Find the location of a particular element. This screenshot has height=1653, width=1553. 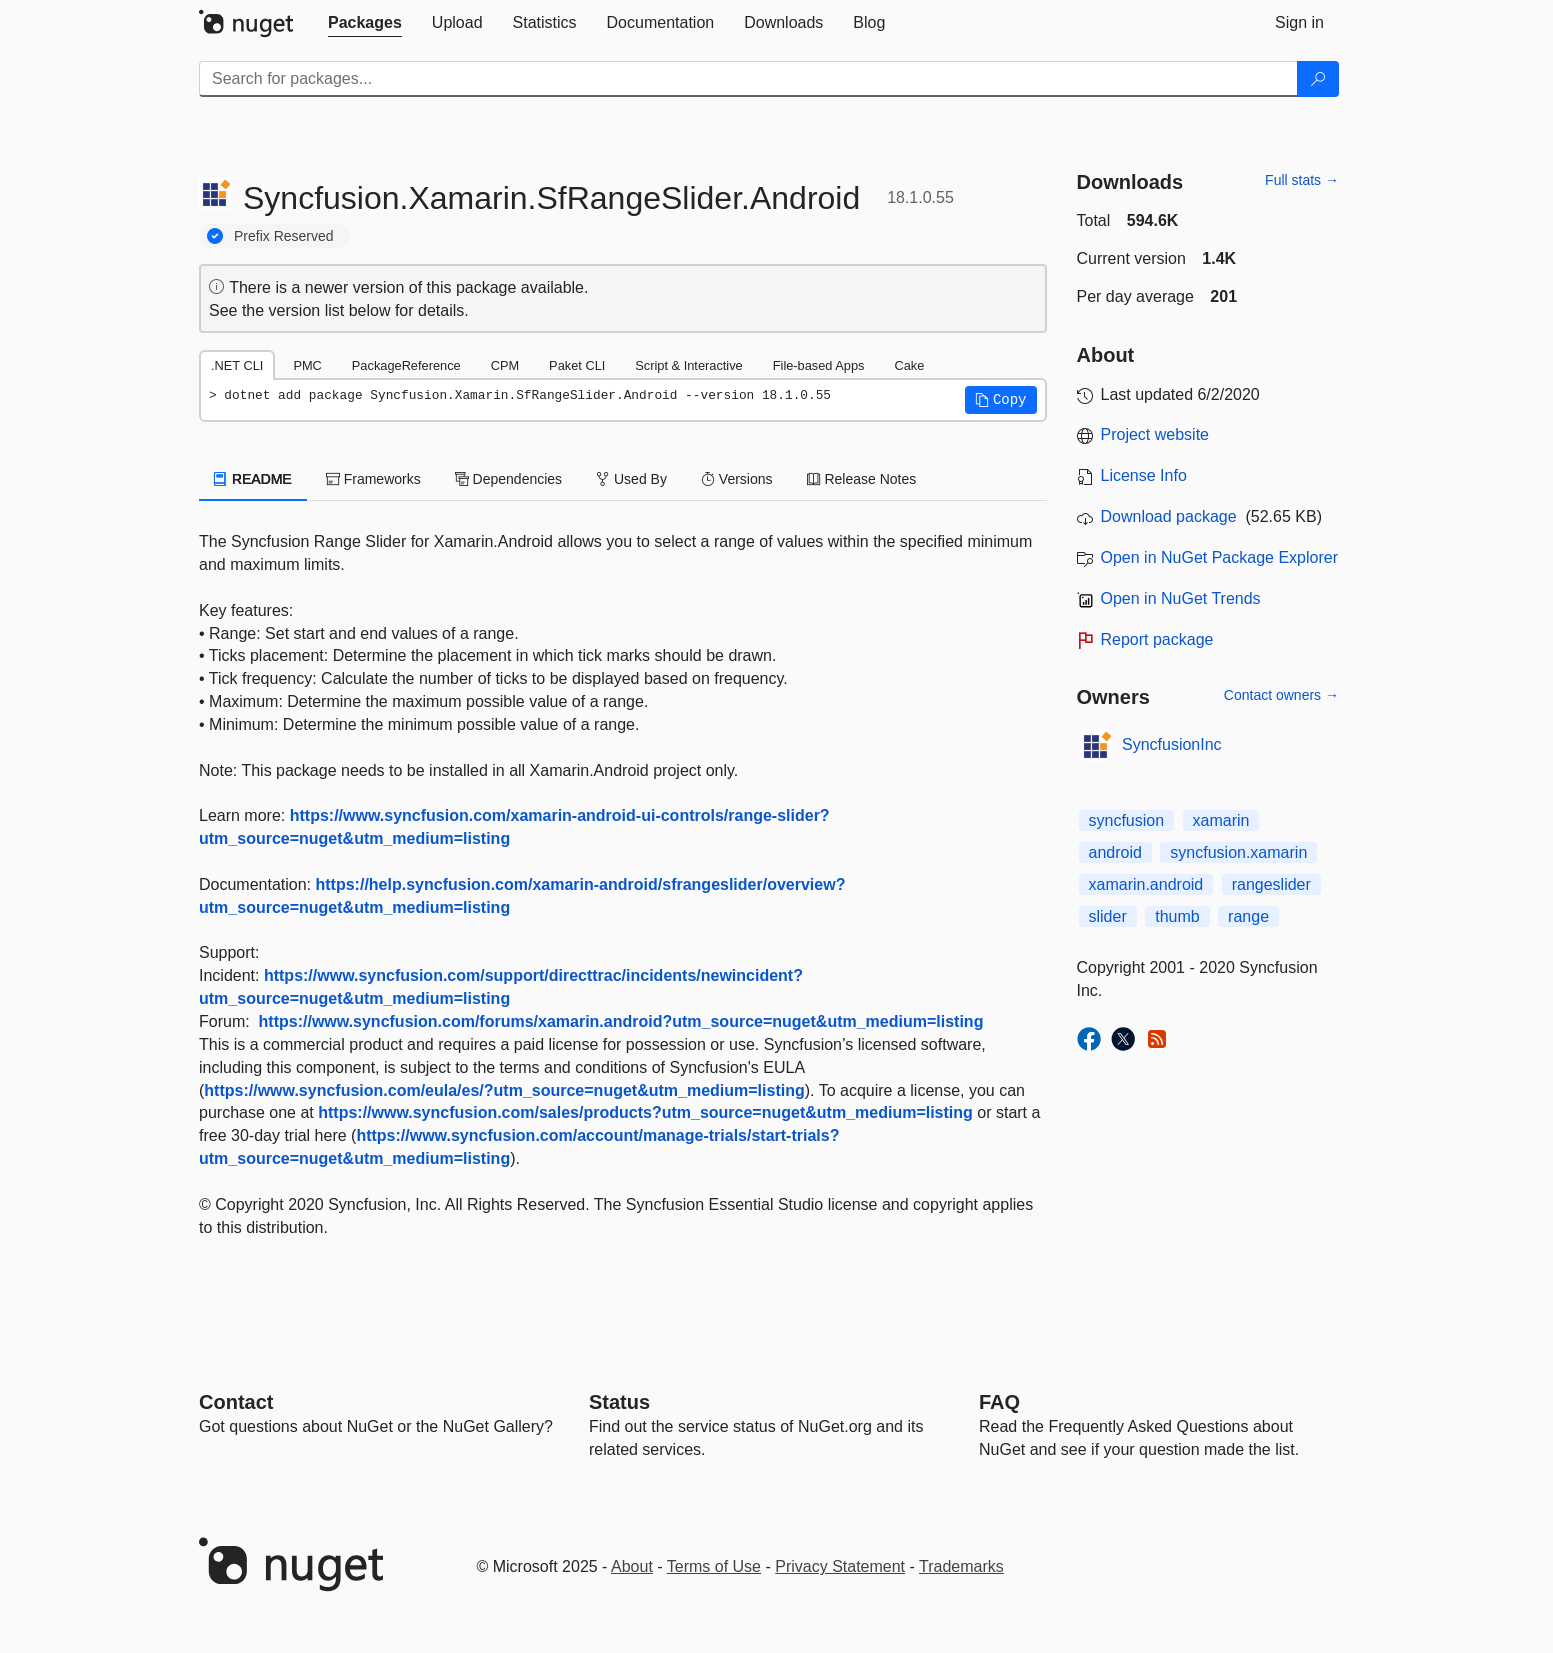

Trademarks is located at coordinates (961, 1566).